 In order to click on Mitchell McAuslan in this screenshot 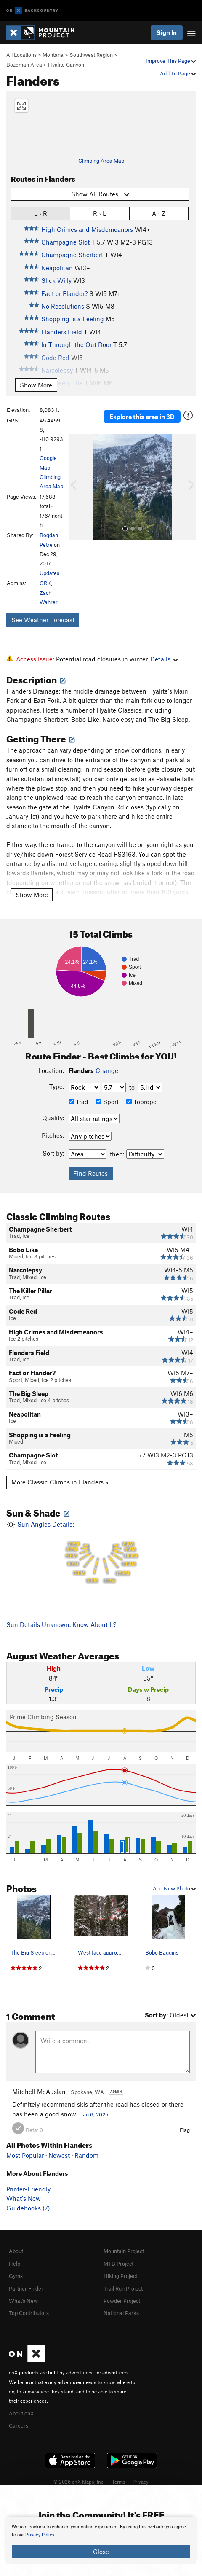, I will do `click(39, 2091)`.